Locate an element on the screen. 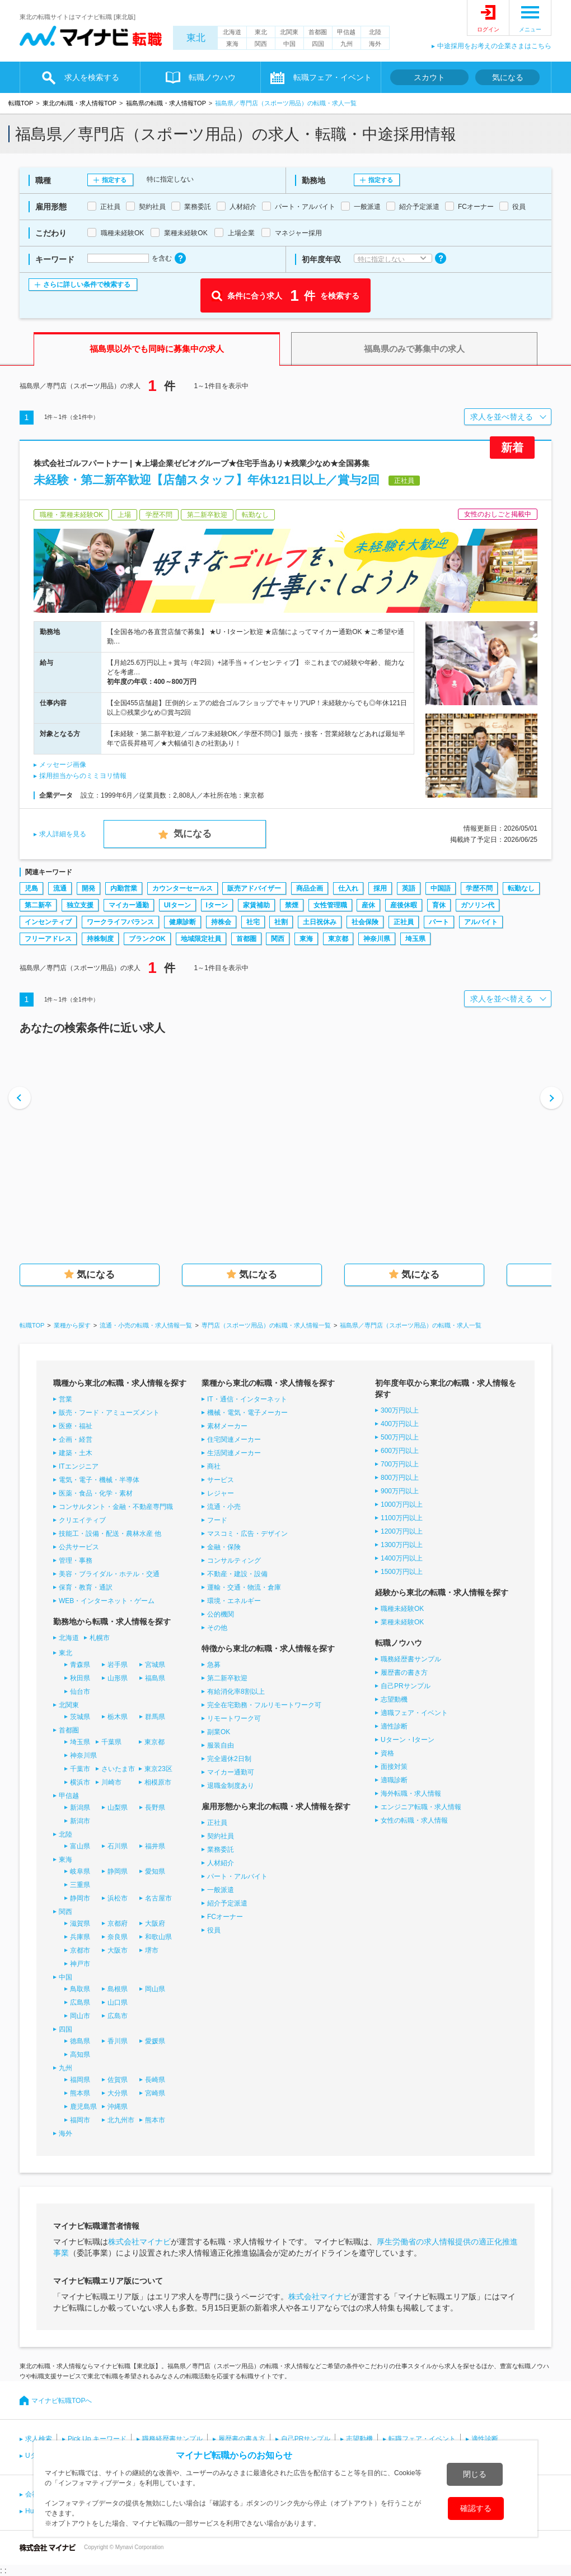 The image size is (571, 2576). 長野県 is located at coordinates (155, 1807).